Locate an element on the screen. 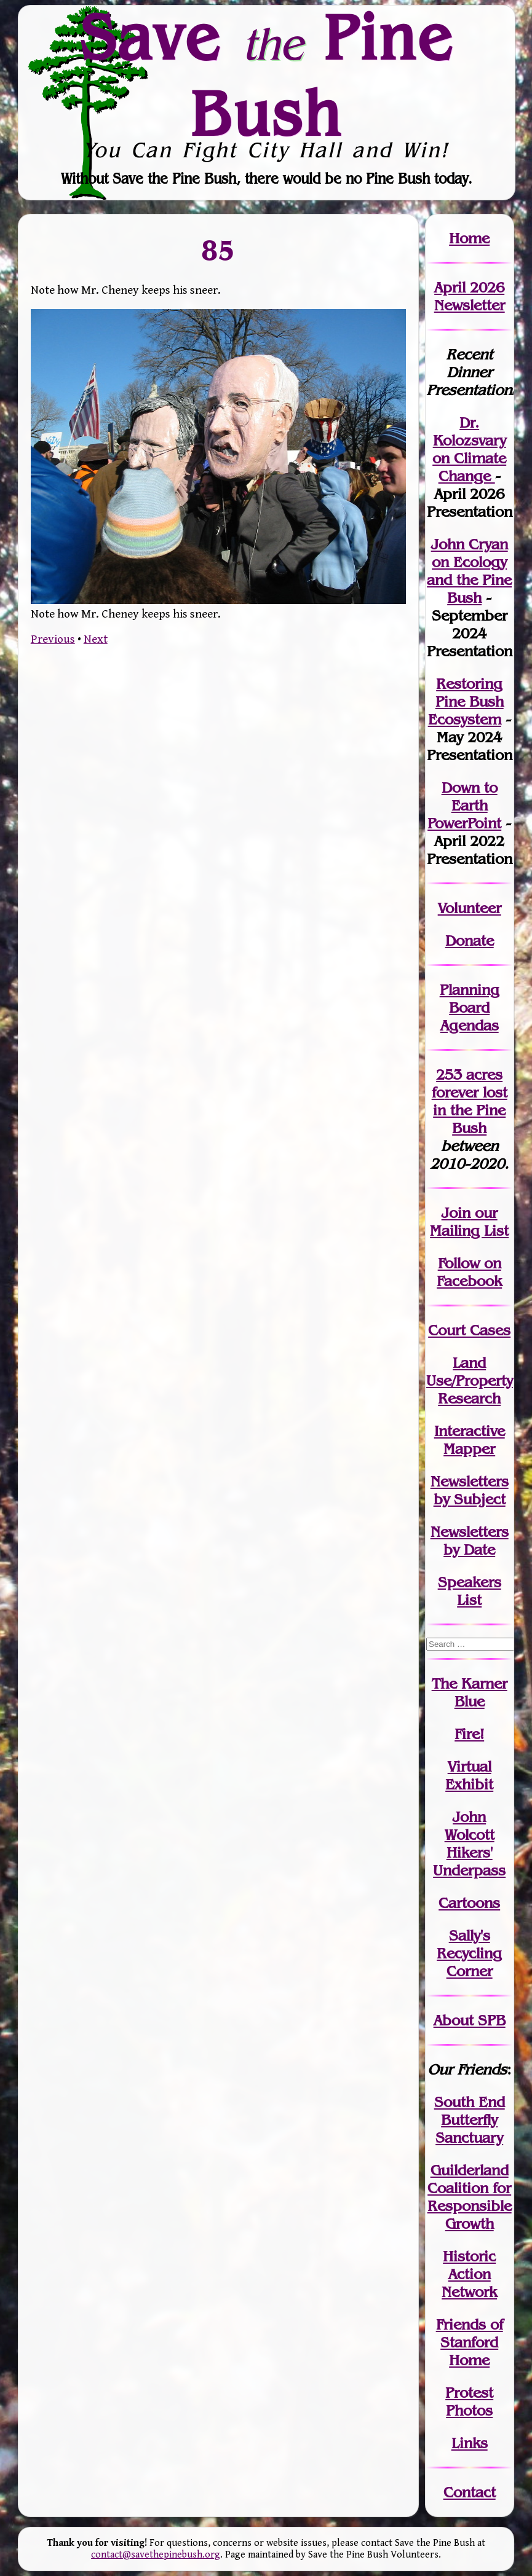 This screenshot has width=532, height=2576. our Mailing List is located at coordinates (469, 1221).